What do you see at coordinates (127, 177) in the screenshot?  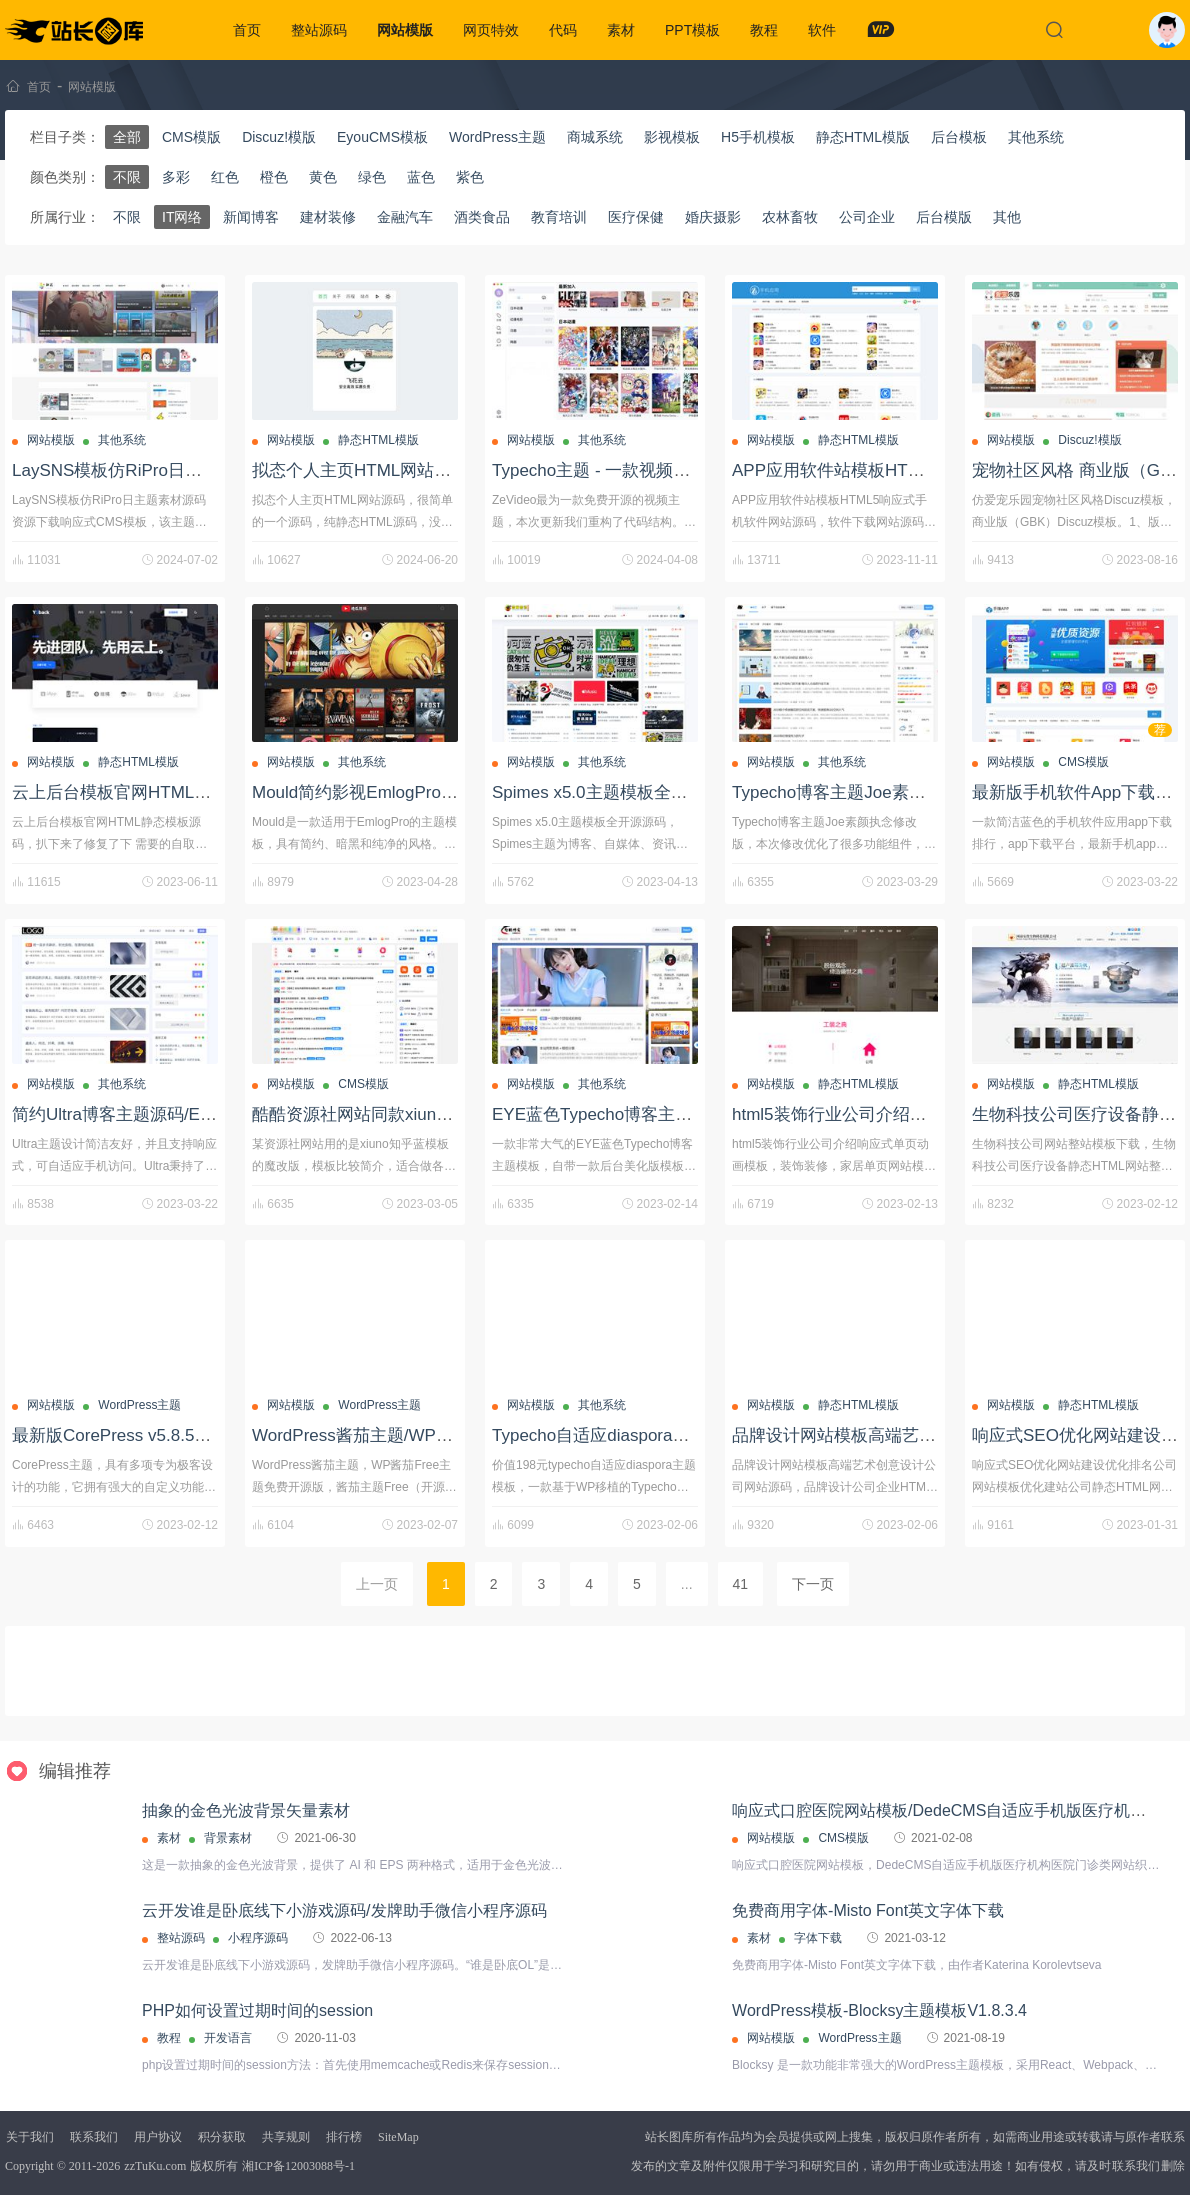 I see `不限` at bounding box center [127, 177].